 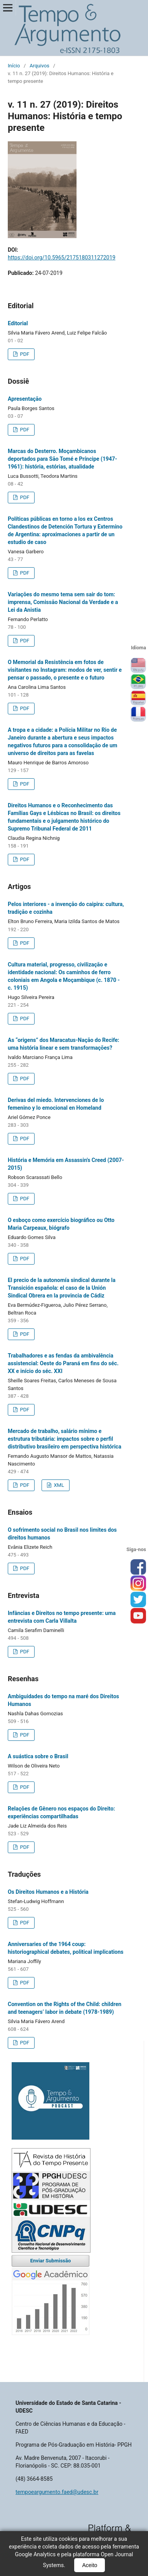 I want to click on Os Direitos Humanos e a História, so click(x=48, y=1892).